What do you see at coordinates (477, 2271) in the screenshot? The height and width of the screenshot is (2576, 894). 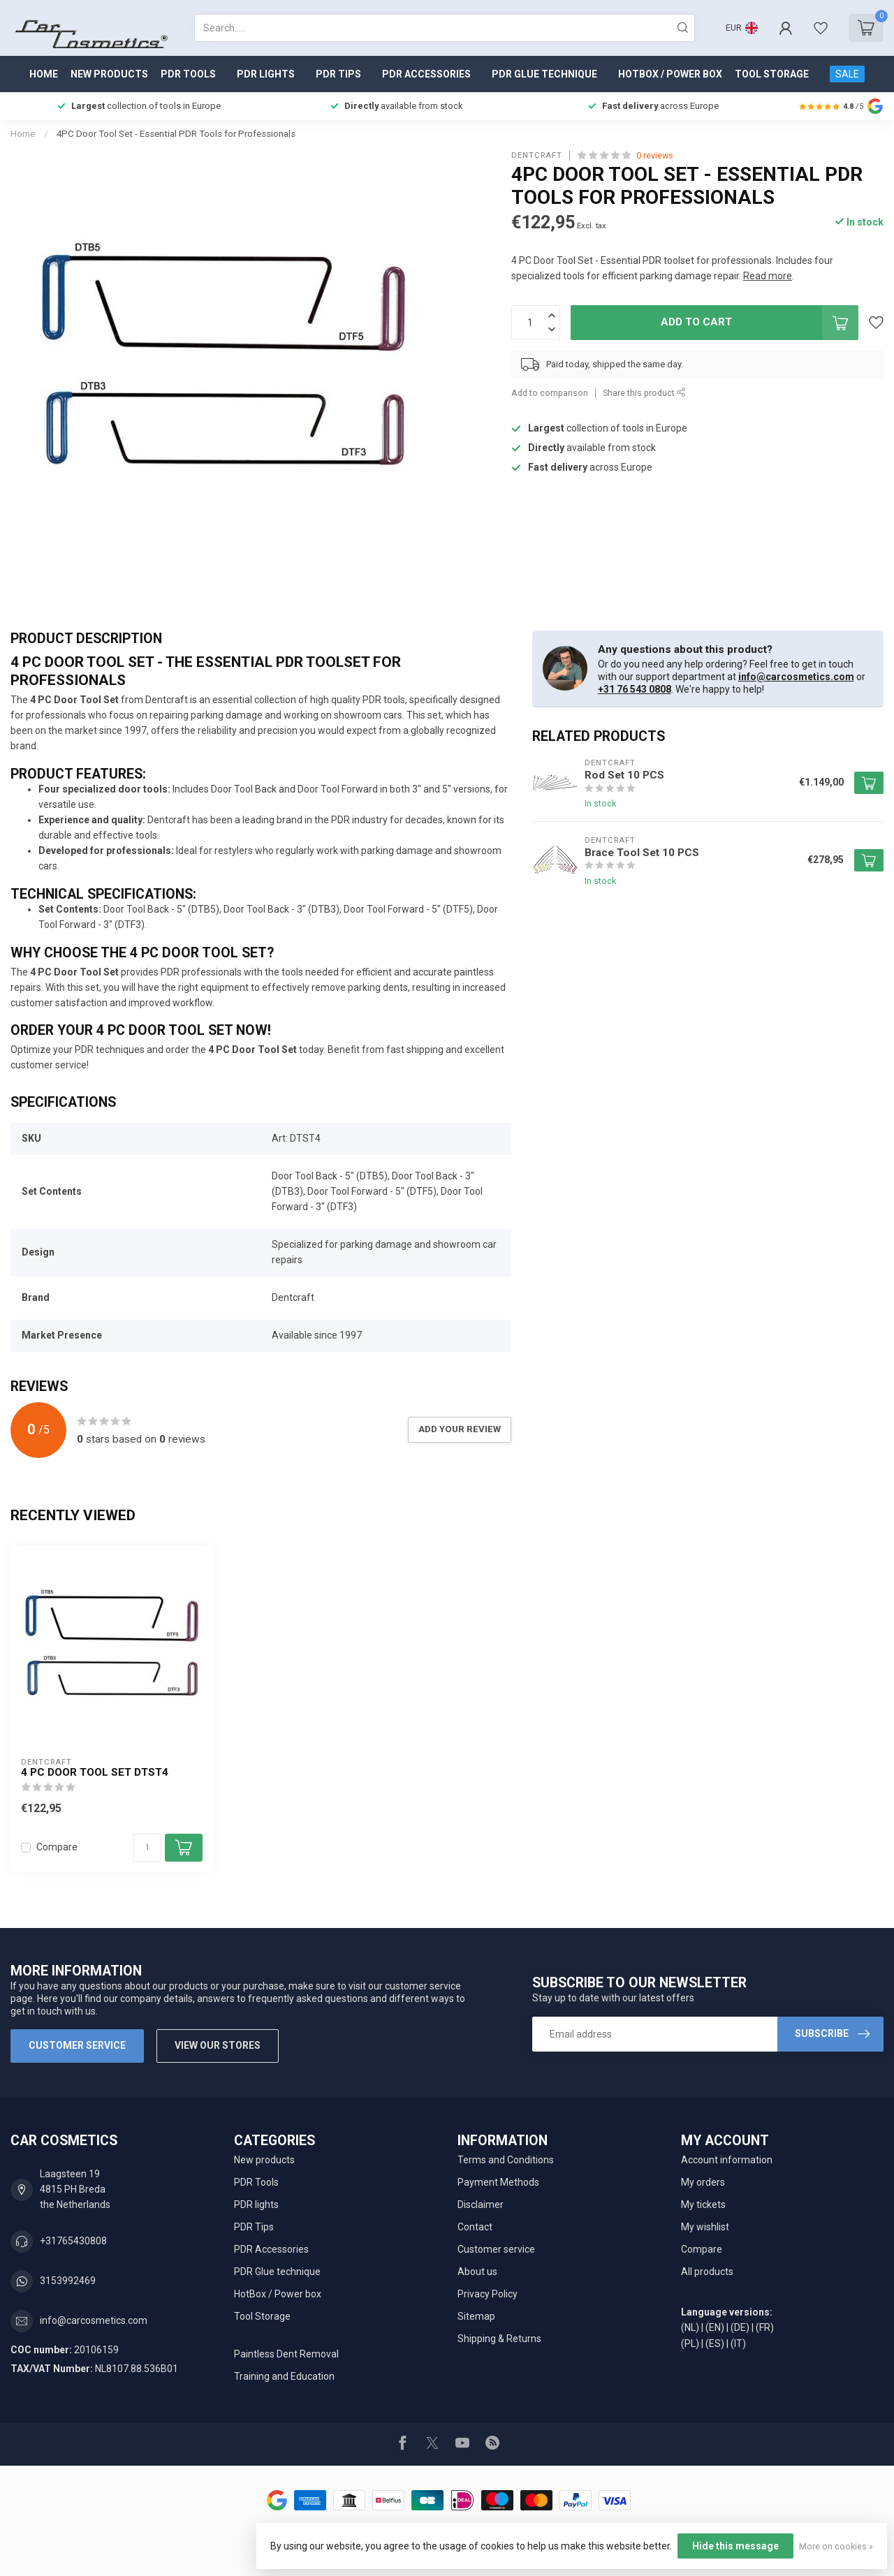 I see `About us` at bounding box center [477, 2271].